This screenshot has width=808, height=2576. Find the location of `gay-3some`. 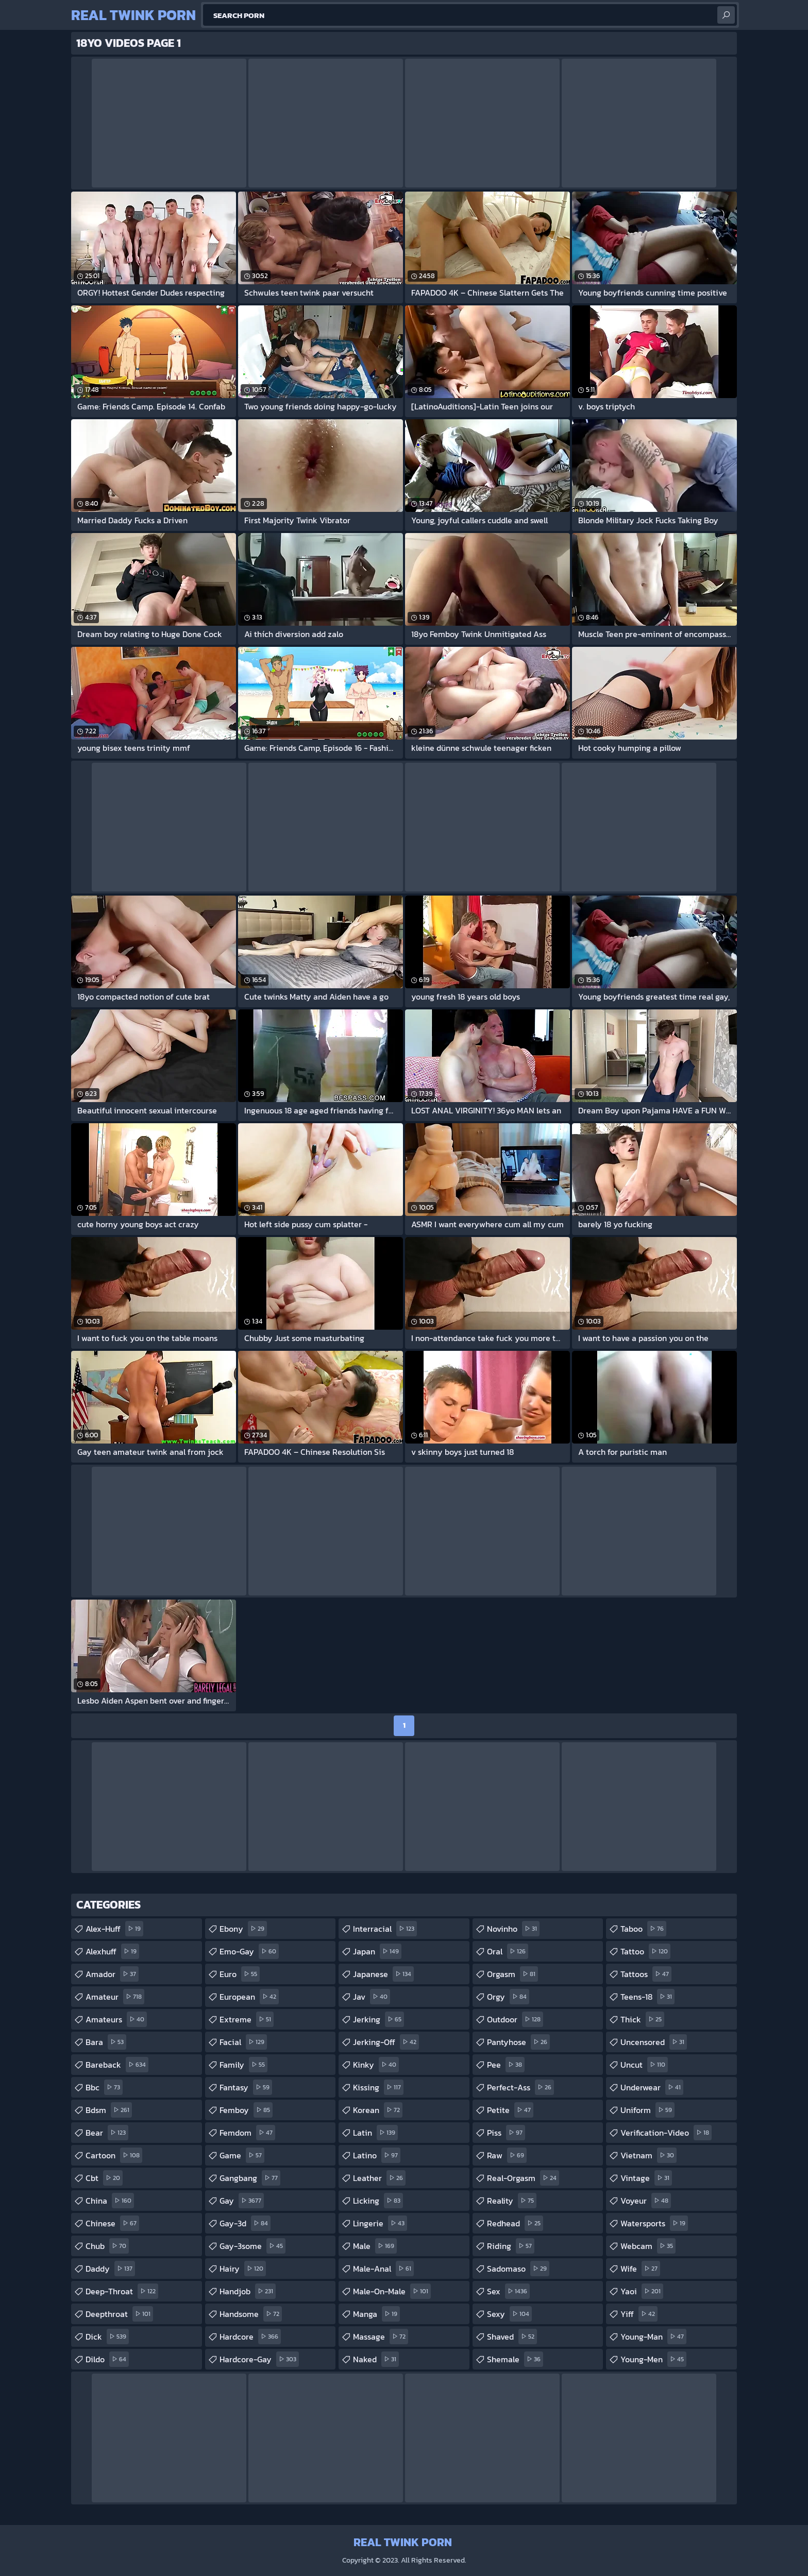

gay-3some is located at coordinates (252, 2246).